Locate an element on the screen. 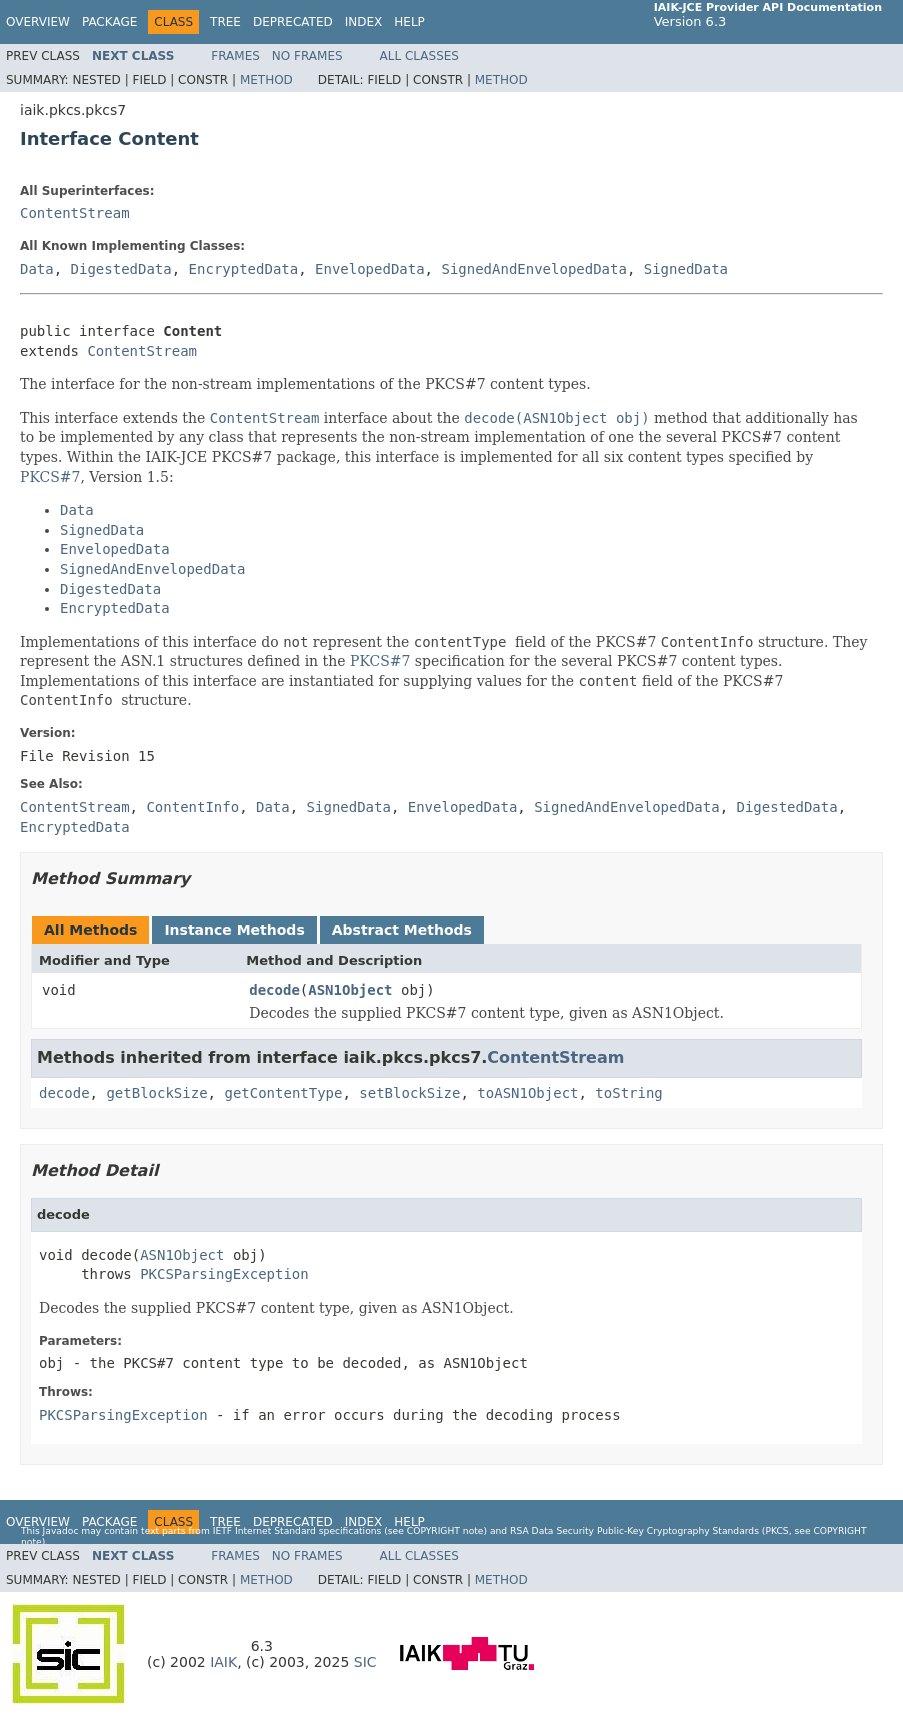 The image size is (903, 1730). setBlockSize is located at coordinates (409, 1093).